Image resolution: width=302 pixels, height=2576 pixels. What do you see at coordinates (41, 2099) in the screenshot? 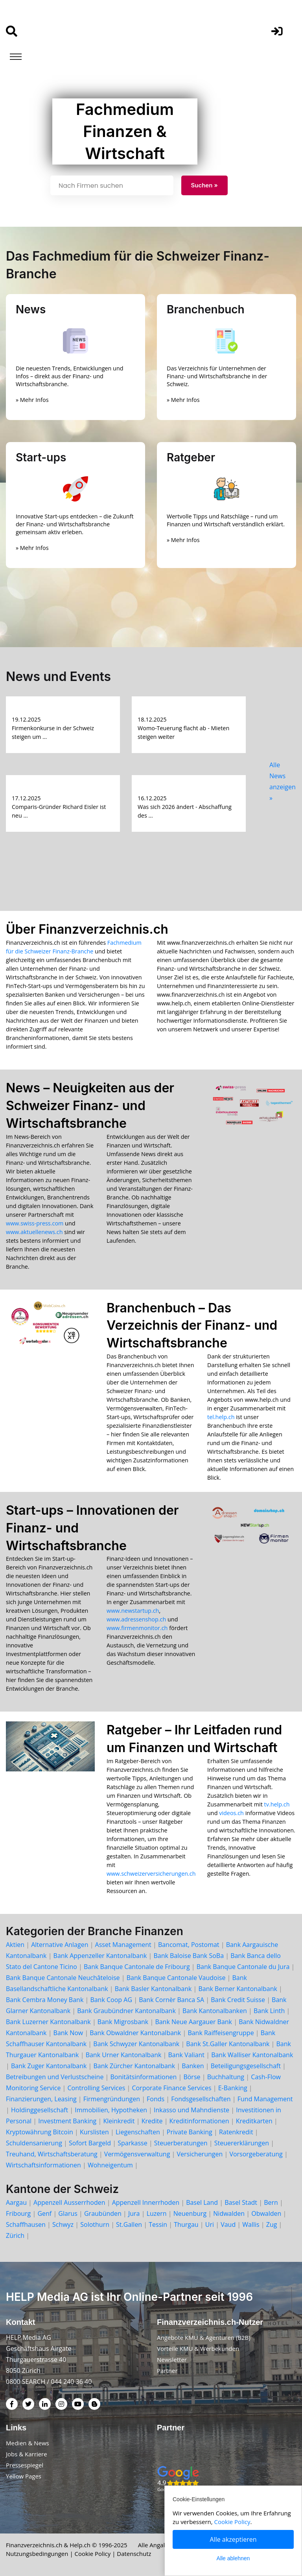
I see `Finanzierungen, Leasing` at bounding box center [41, 2099].